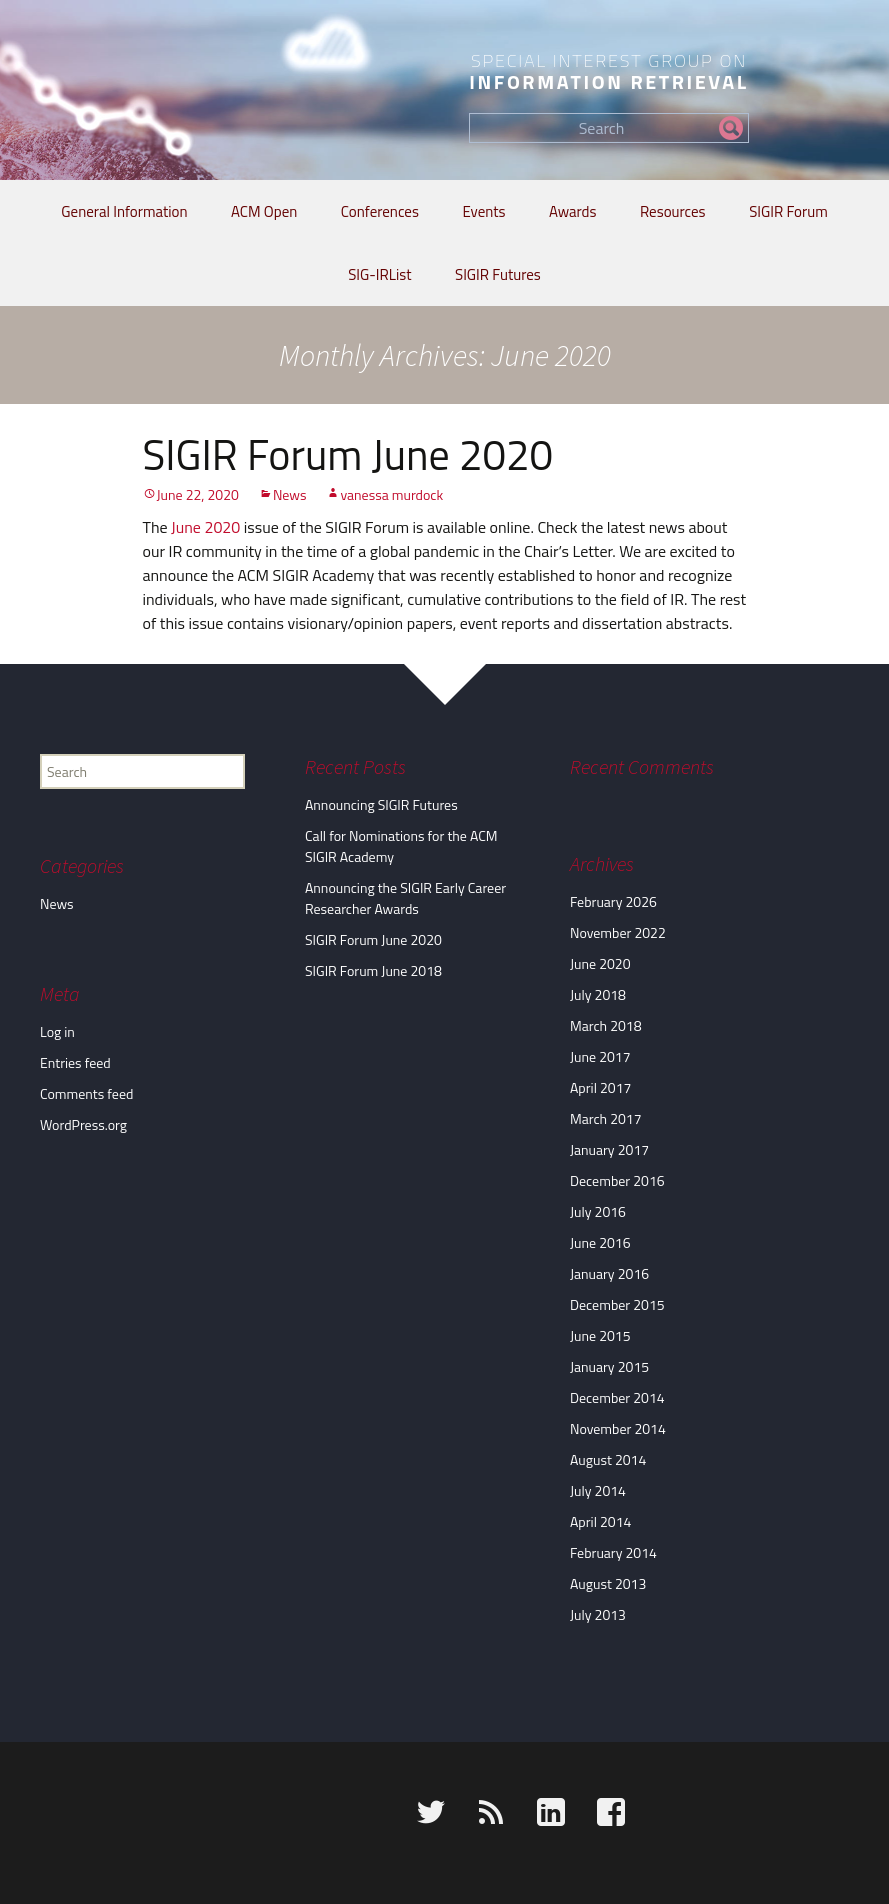  I want to click on June 2020, so click(205, 527).